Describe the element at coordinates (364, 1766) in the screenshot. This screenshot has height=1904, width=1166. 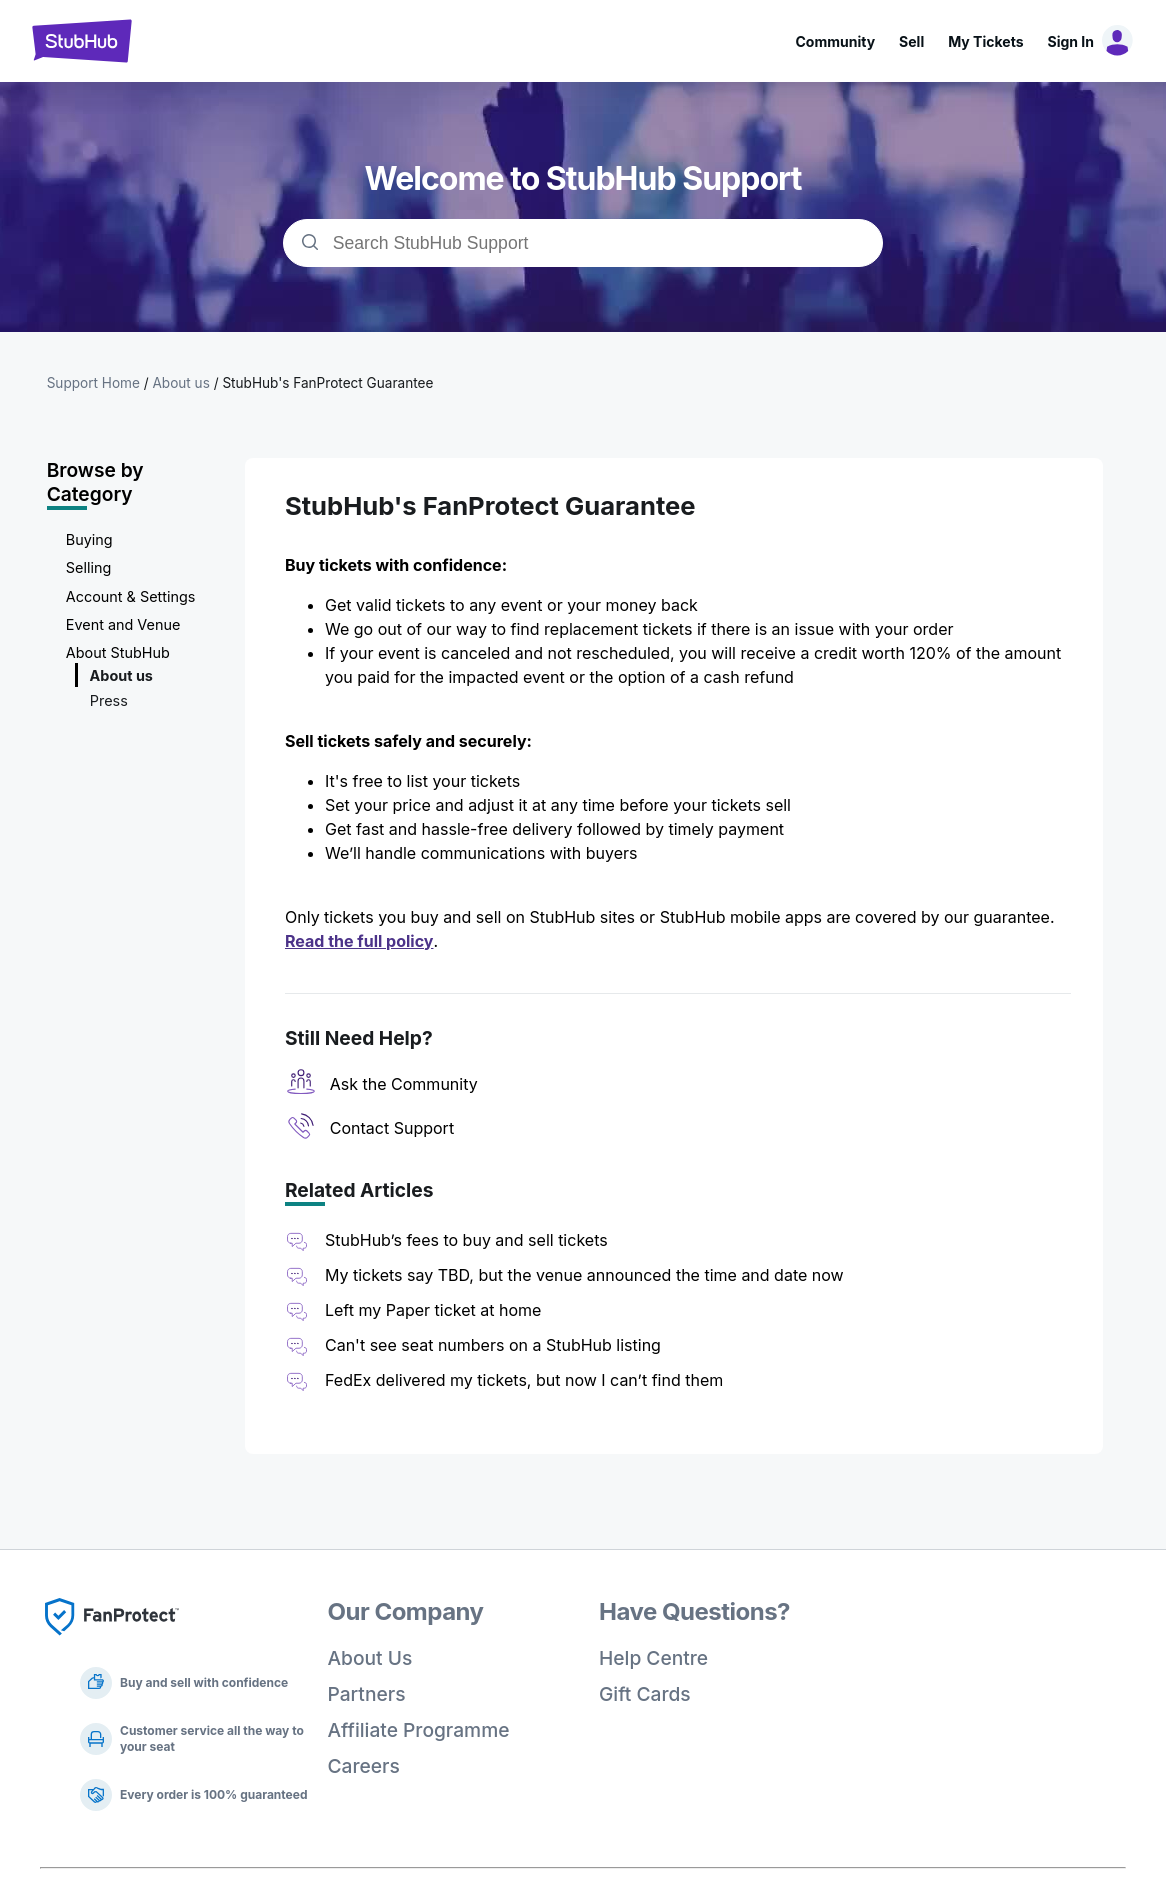
I see `Careers` at that location.